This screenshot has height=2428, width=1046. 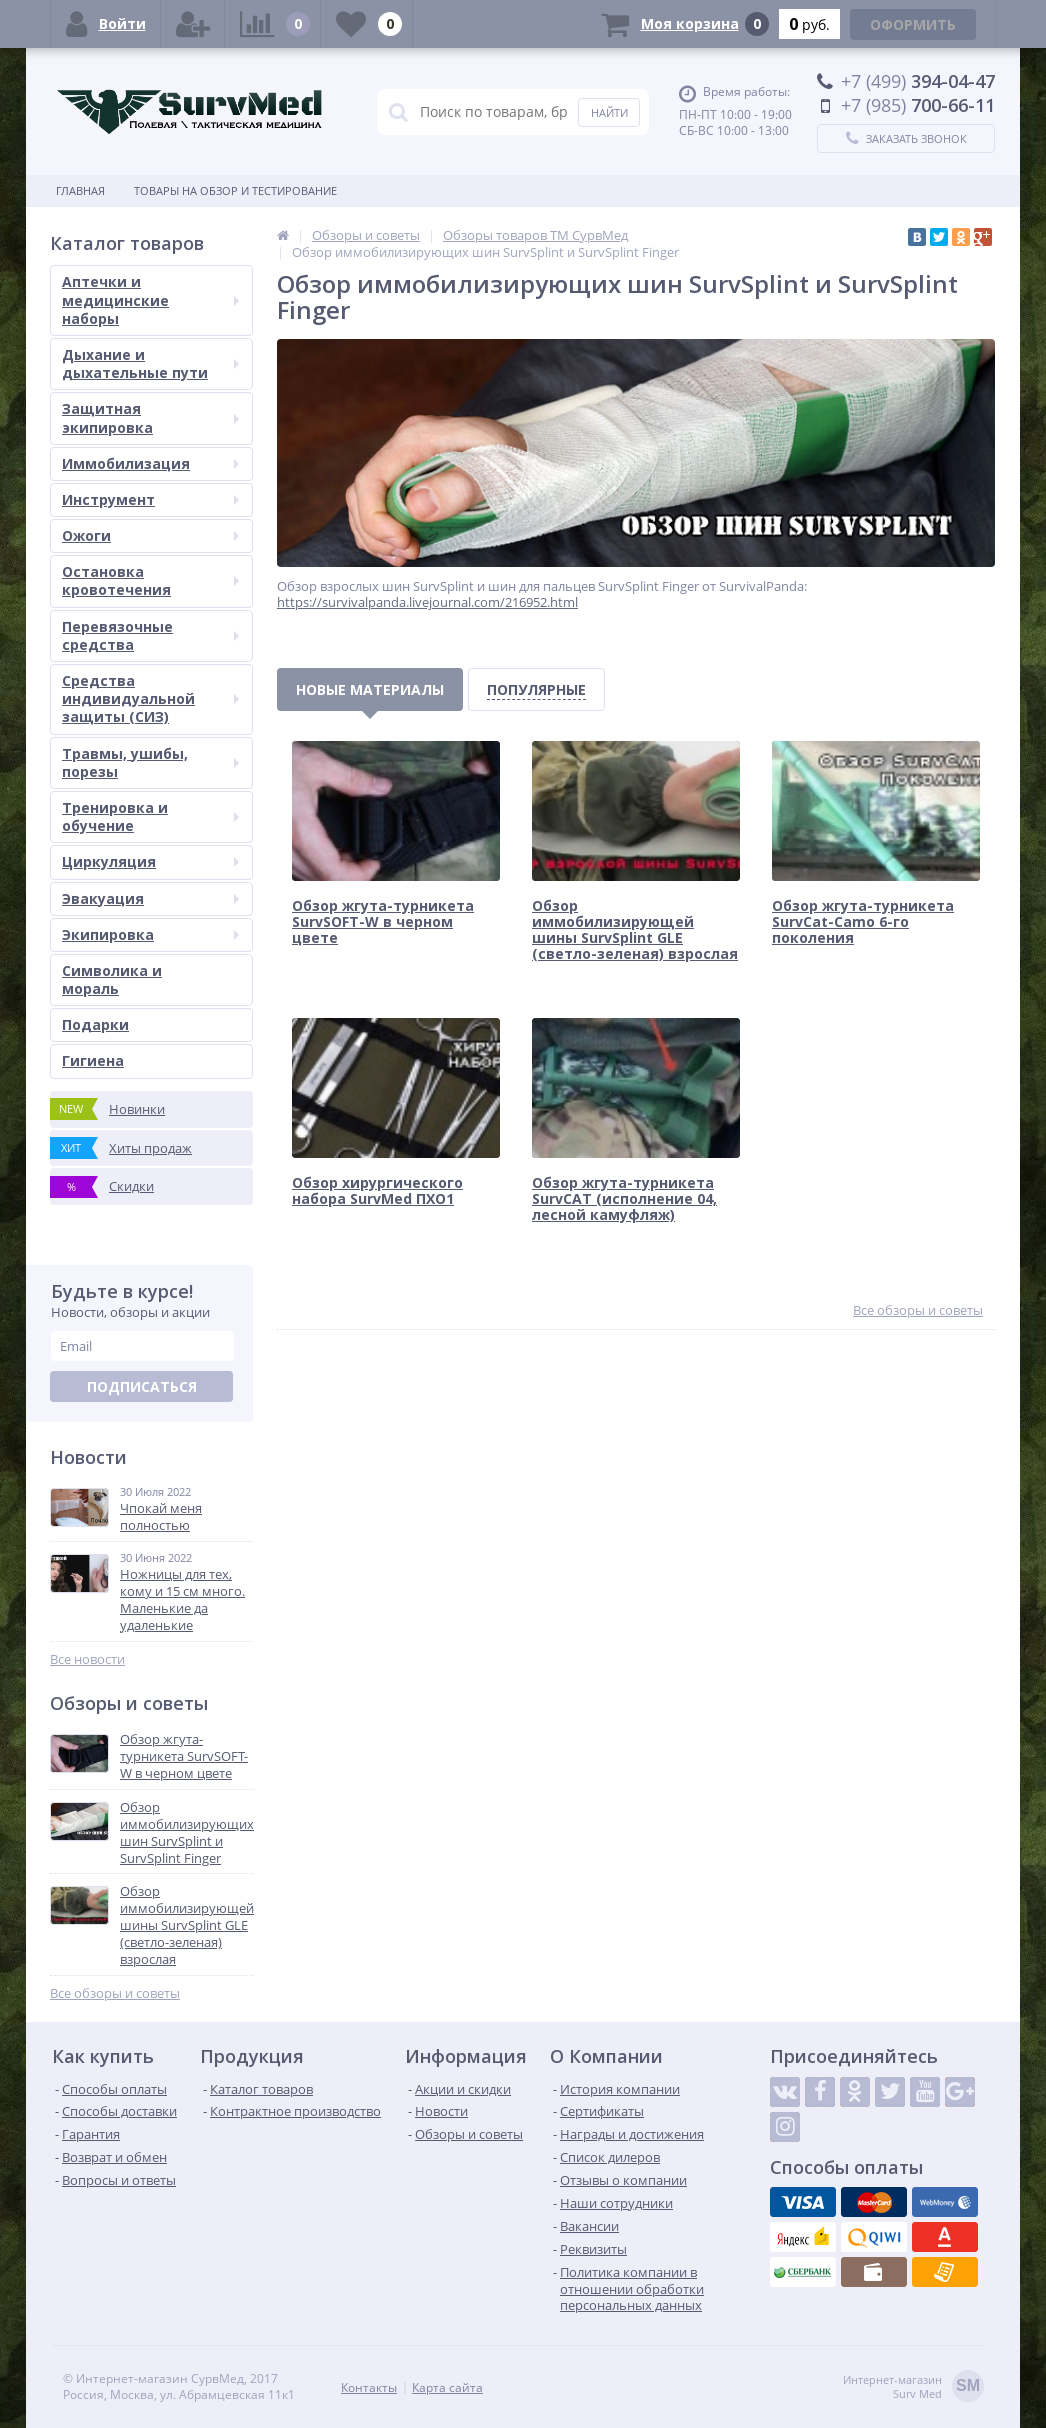 I want to click on Гигиена, so click(x=93, y=1060).